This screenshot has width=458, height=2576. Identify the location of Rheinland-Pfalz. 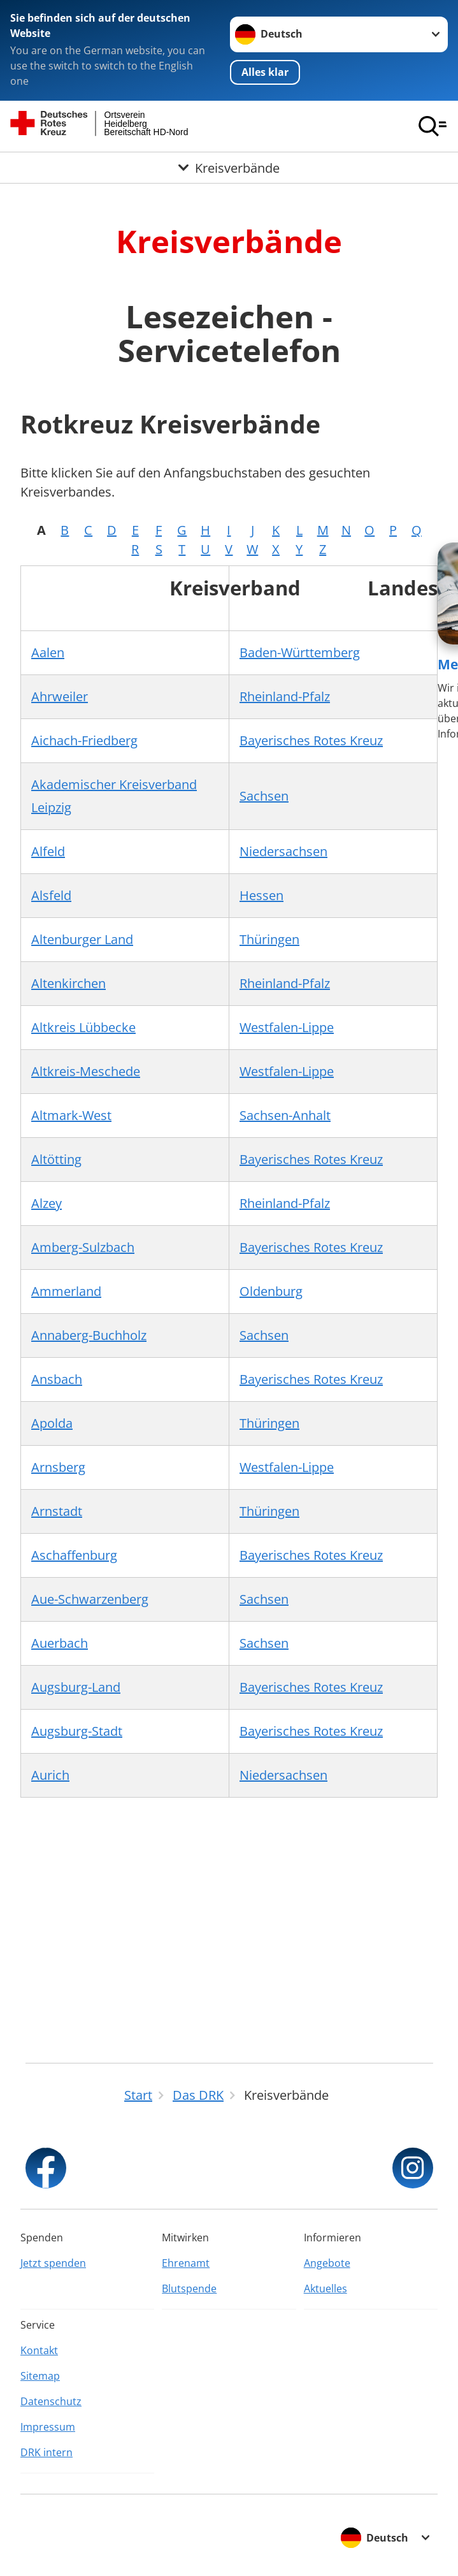
(285, 696).